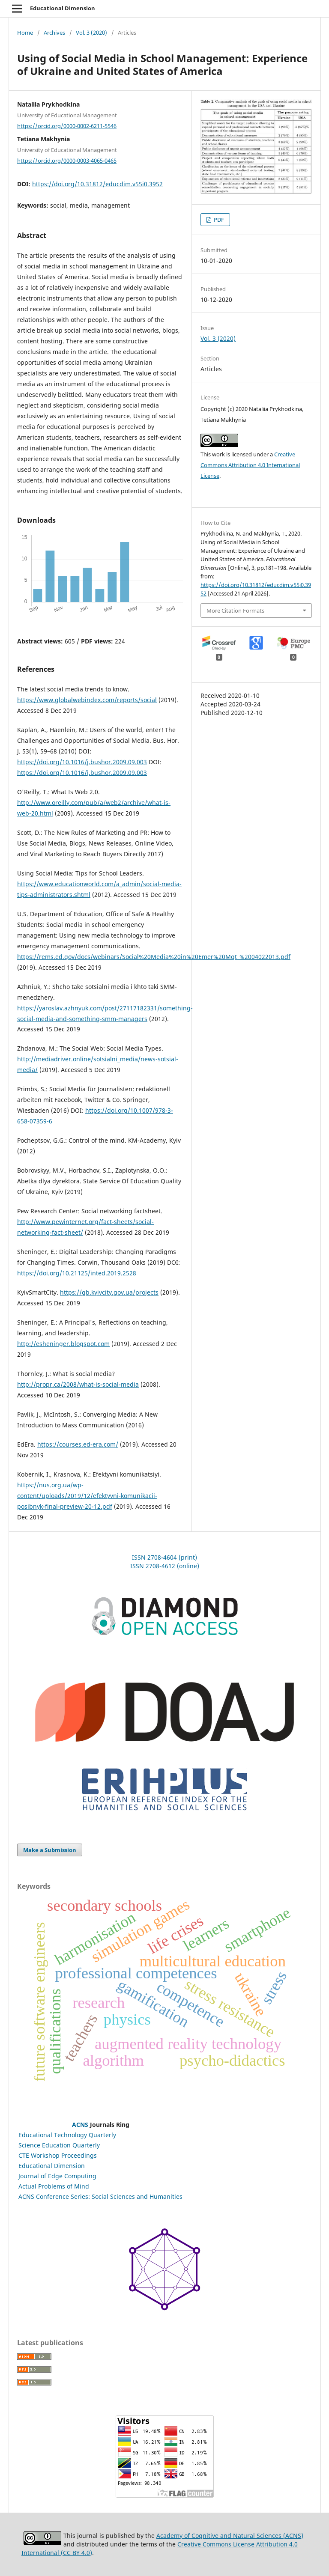 The height and width of the screenshot is (2576, 329). What do you see at coordinates (67, 125) in the screenshot?
I see `https://orcid.org/0000-0002-6211-5546` at bounding box center [67, 125].